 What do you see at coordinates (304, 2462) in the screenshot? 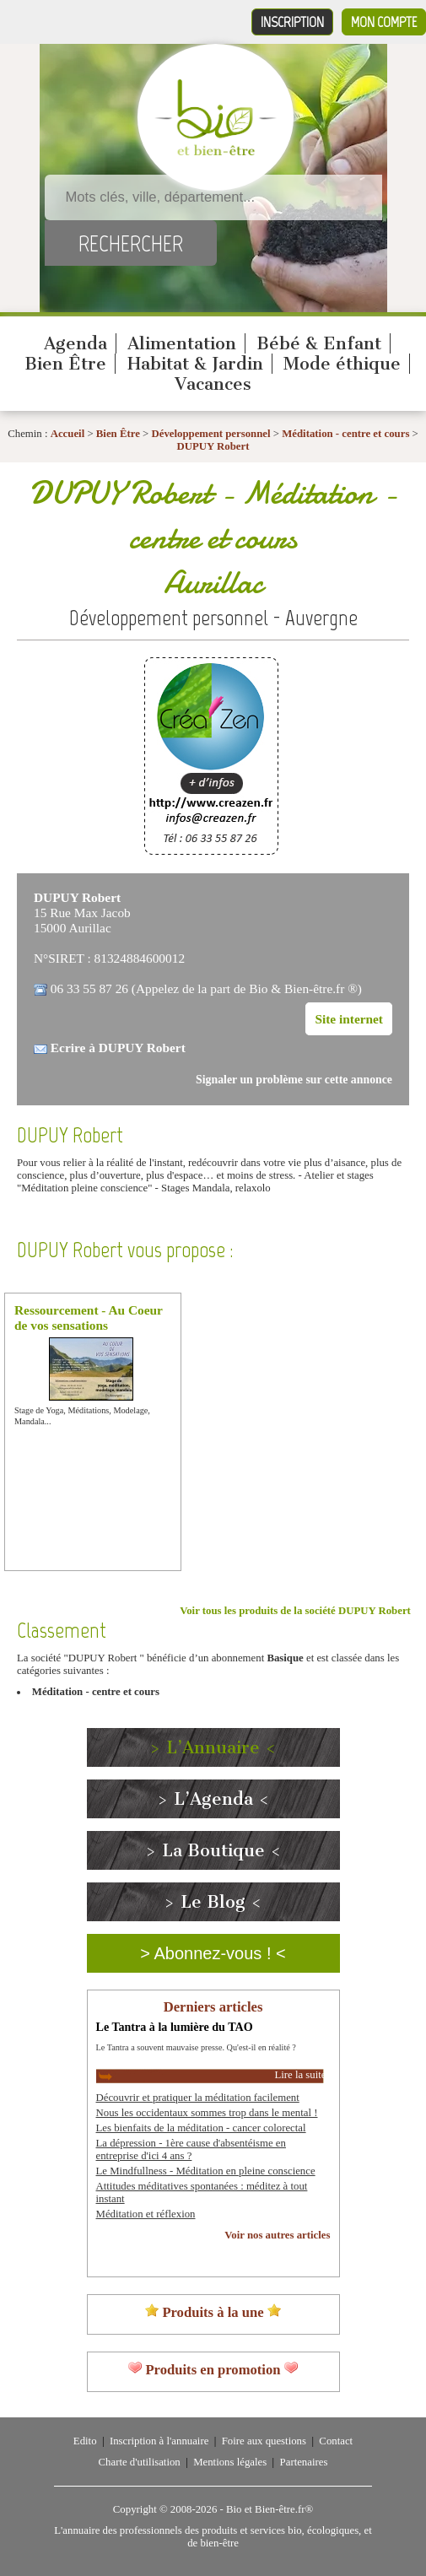
I see `Partenaires` at bounding box center [304, 2462].